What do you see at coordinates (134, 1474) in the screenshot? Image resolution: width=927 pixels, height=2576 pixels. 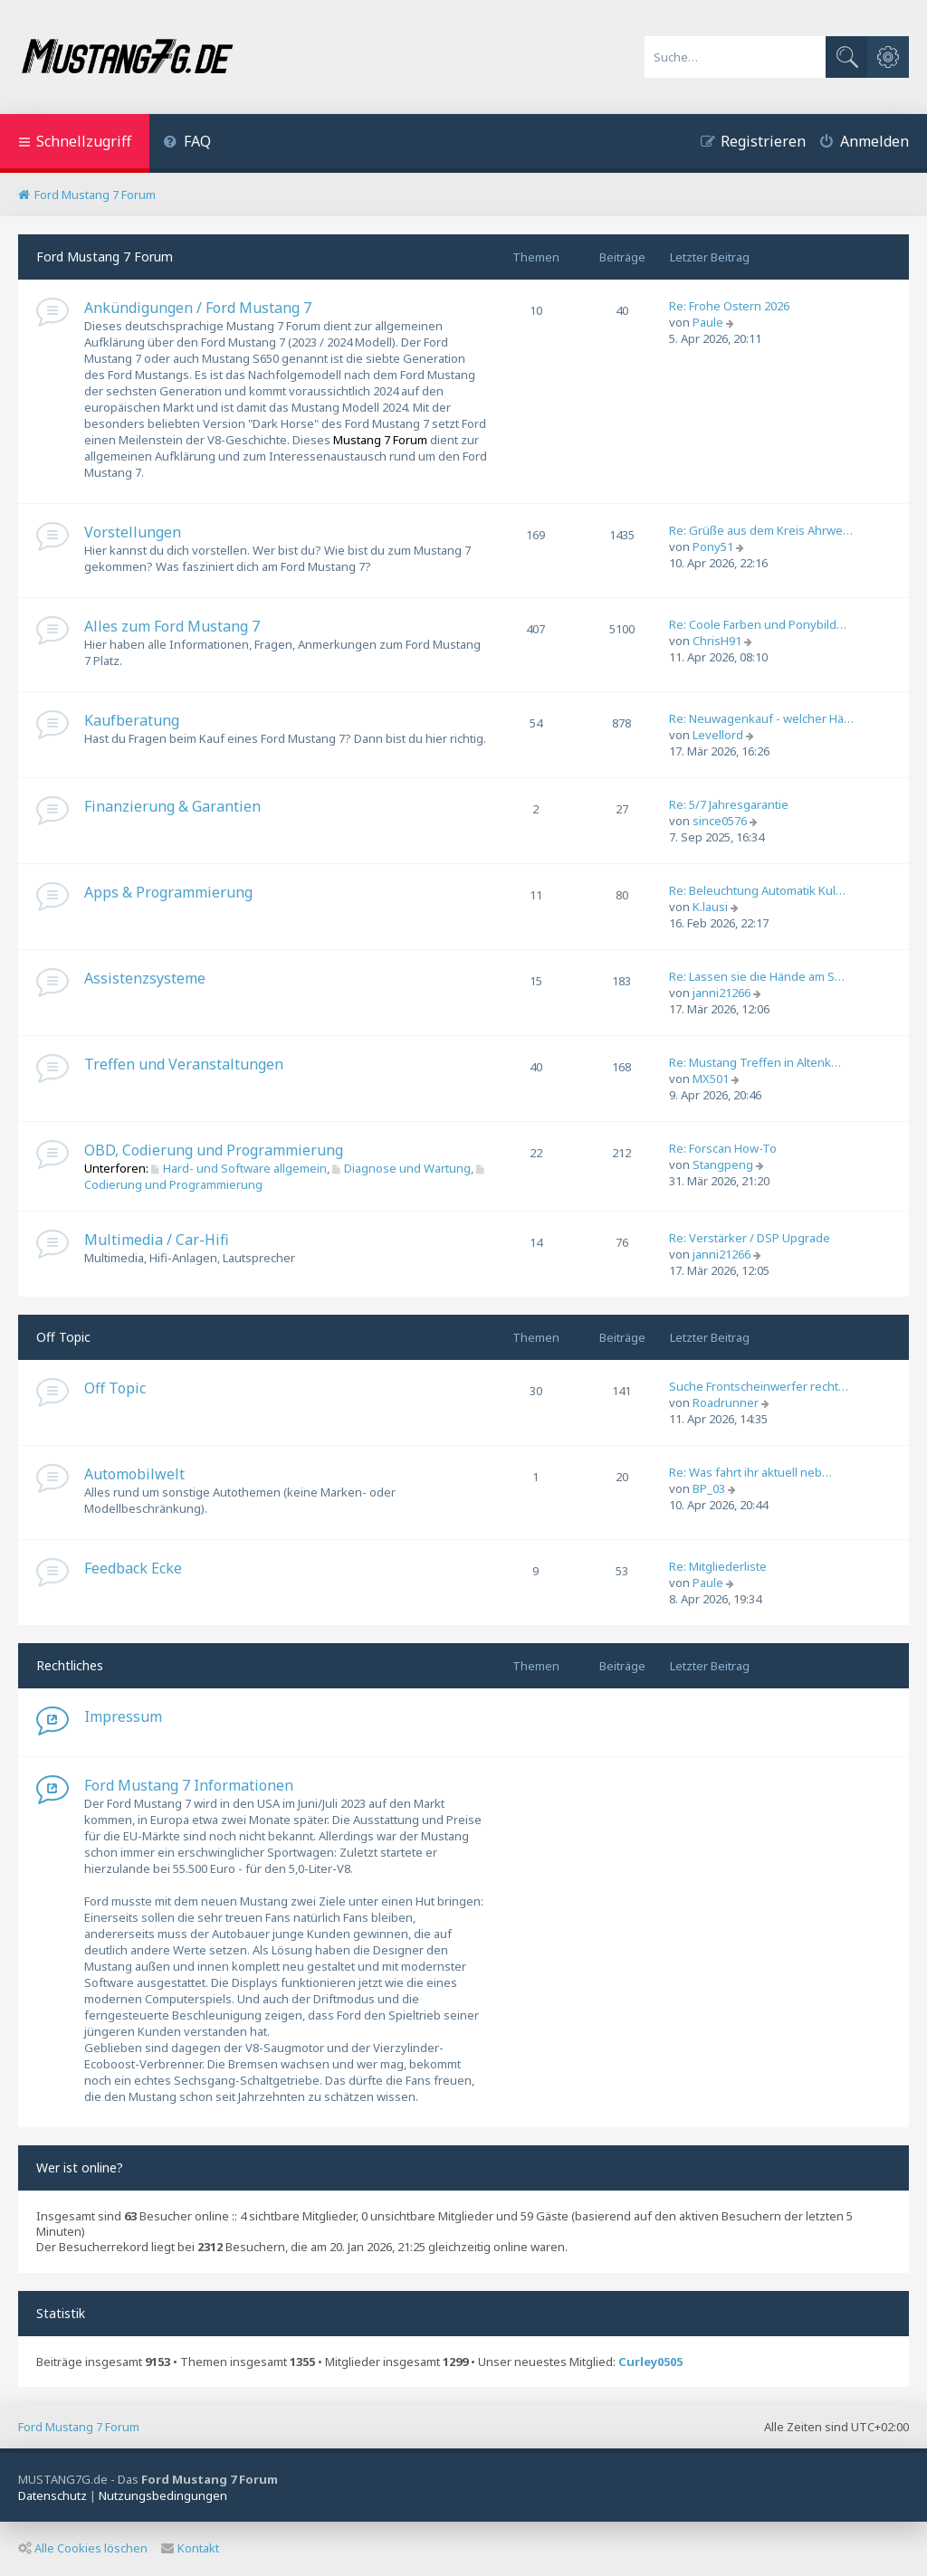 I see `Automobilwelt` at bounding box center [134, 1474].